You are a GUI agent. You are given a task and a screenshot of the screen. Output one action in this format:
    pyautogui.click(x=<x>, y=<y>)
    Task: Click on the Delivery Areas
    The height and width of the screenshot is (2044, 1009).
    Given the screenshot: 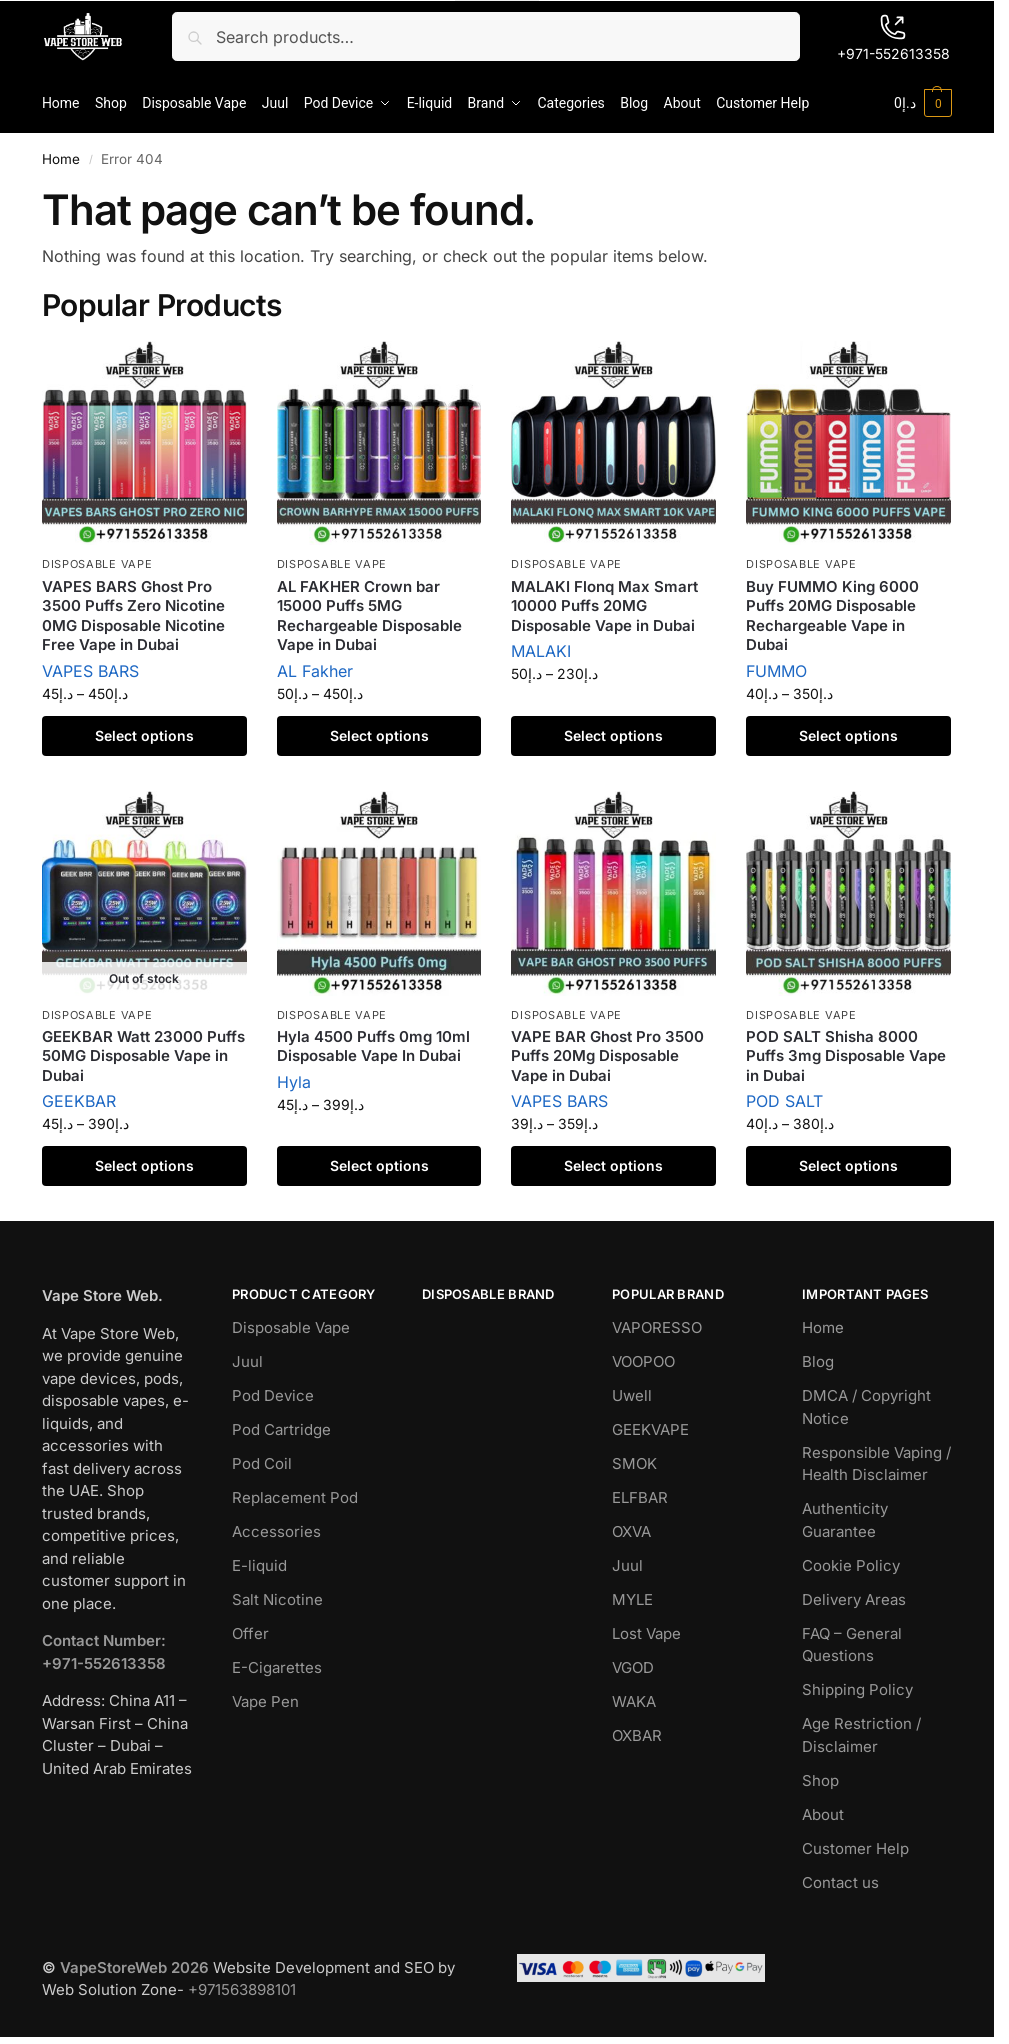 What is the action you would take?
    pyautogui.click(x=854, y=1599)
    